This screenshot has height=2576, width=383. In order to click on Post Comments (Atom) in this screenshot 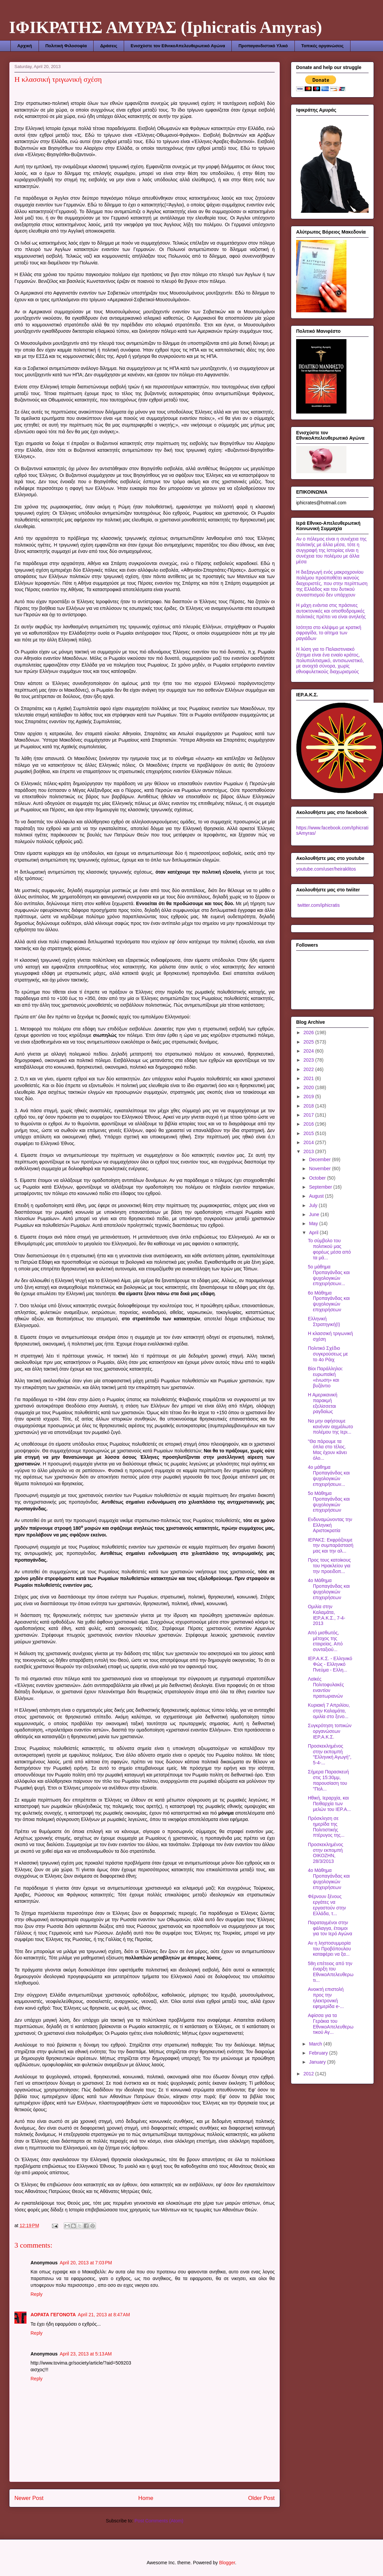, I will do `click(158, 2520)`.